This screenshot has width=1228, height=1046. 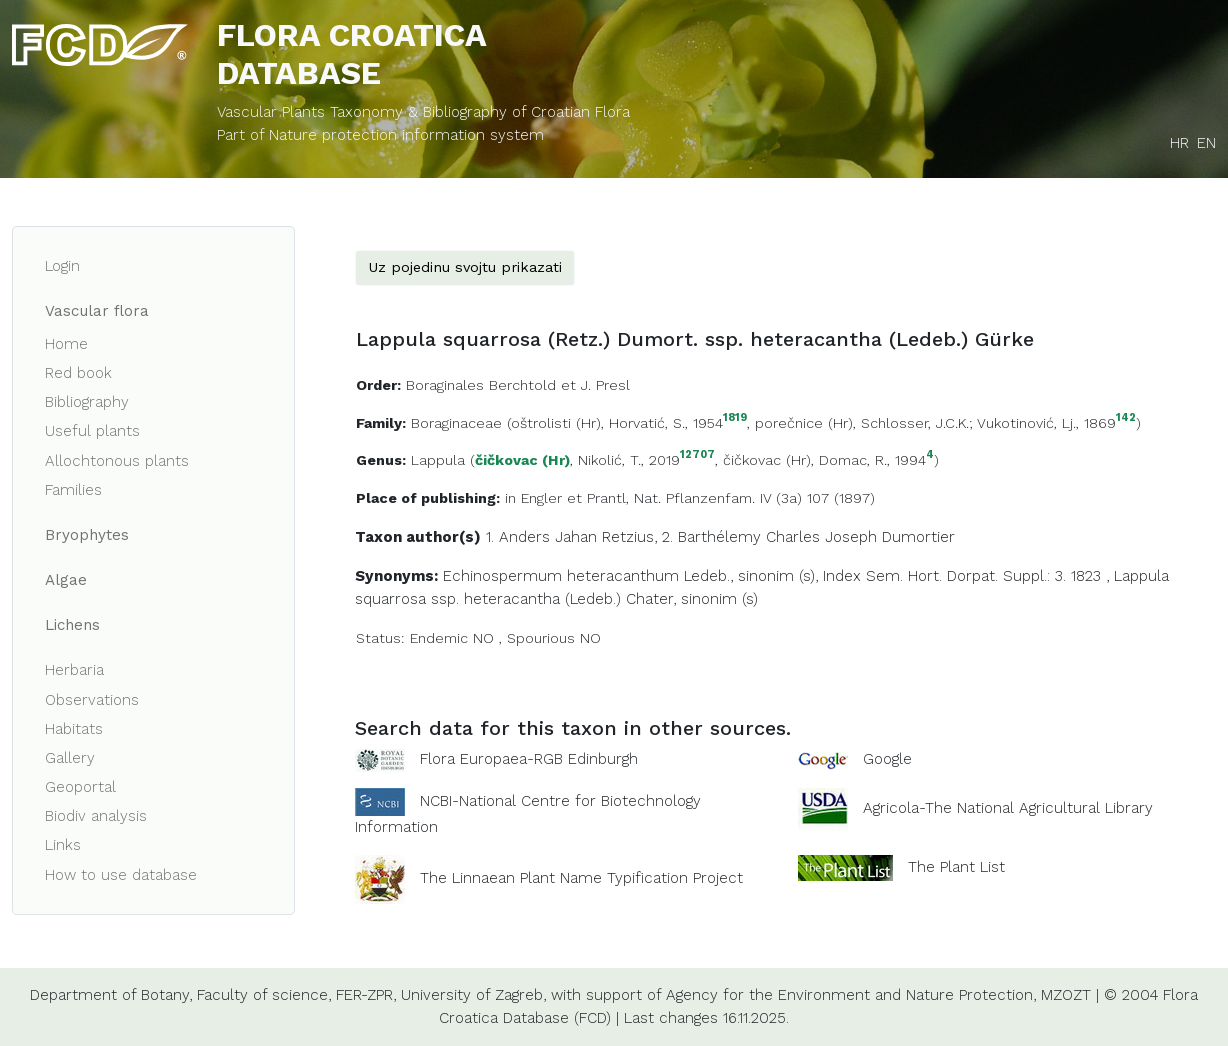 What do you see at coordinates (518, 385) in the screenshot?
I see `Boraginales Berchtold et J. Presl` at bounding box center [518, 385].